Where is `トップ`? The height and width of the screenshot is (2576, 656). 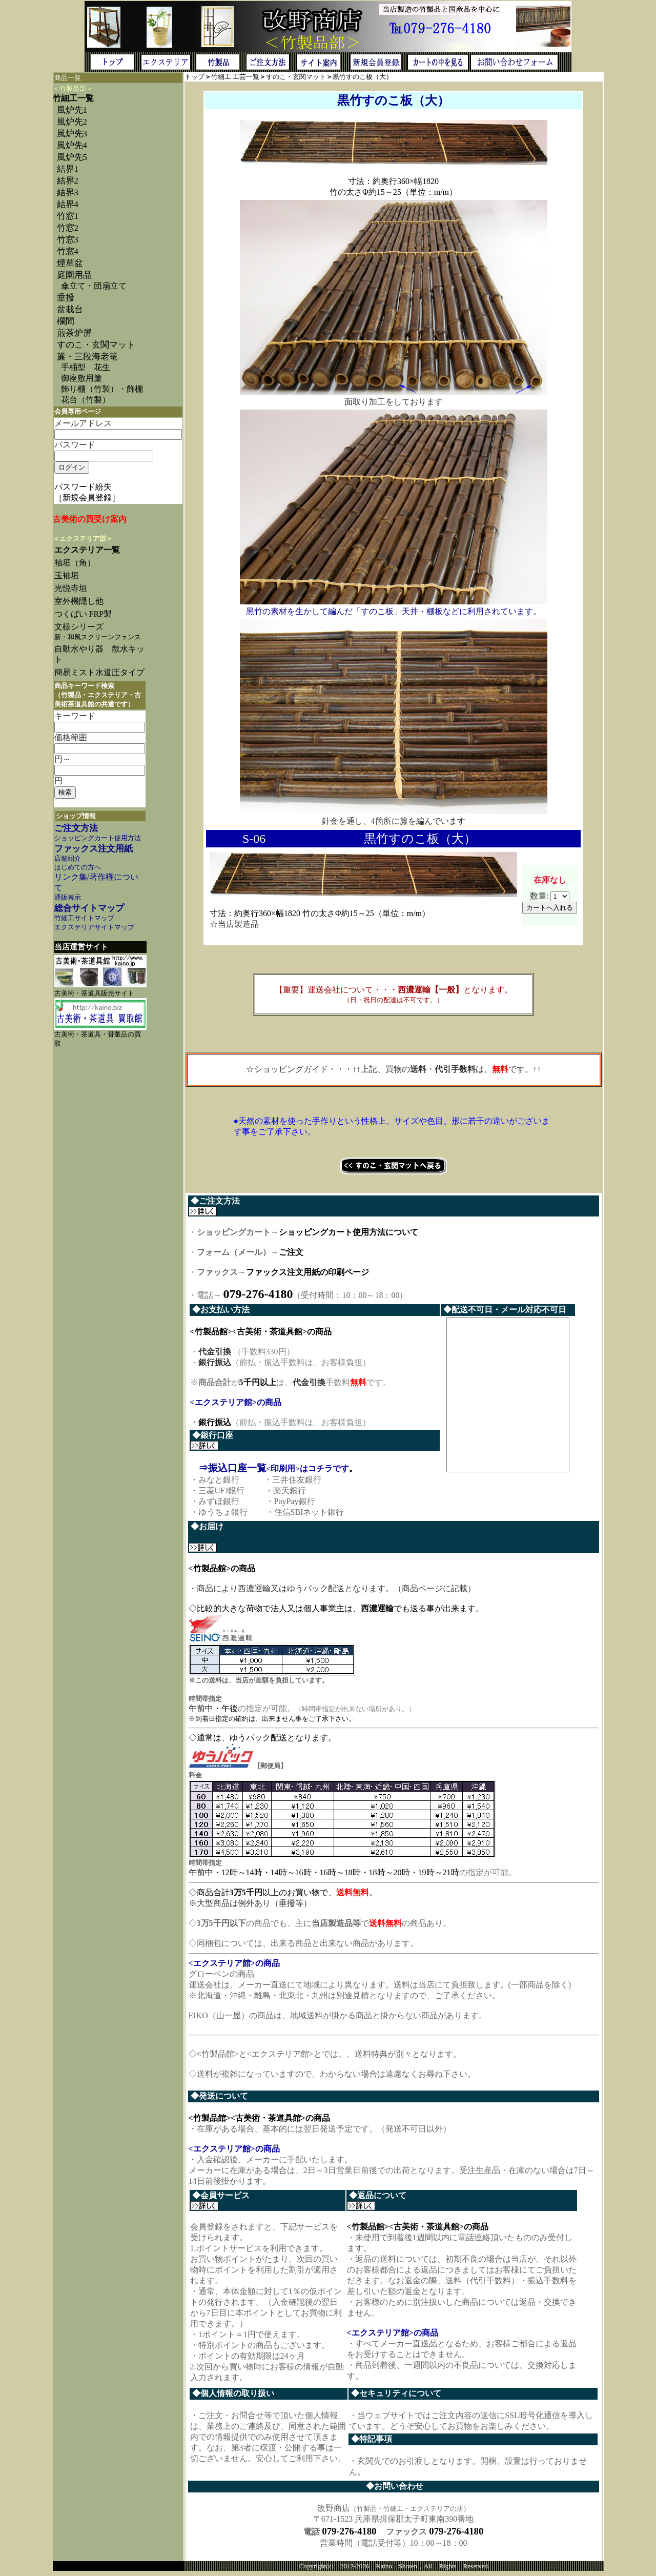 トップ is located at coordinates (194, 76).